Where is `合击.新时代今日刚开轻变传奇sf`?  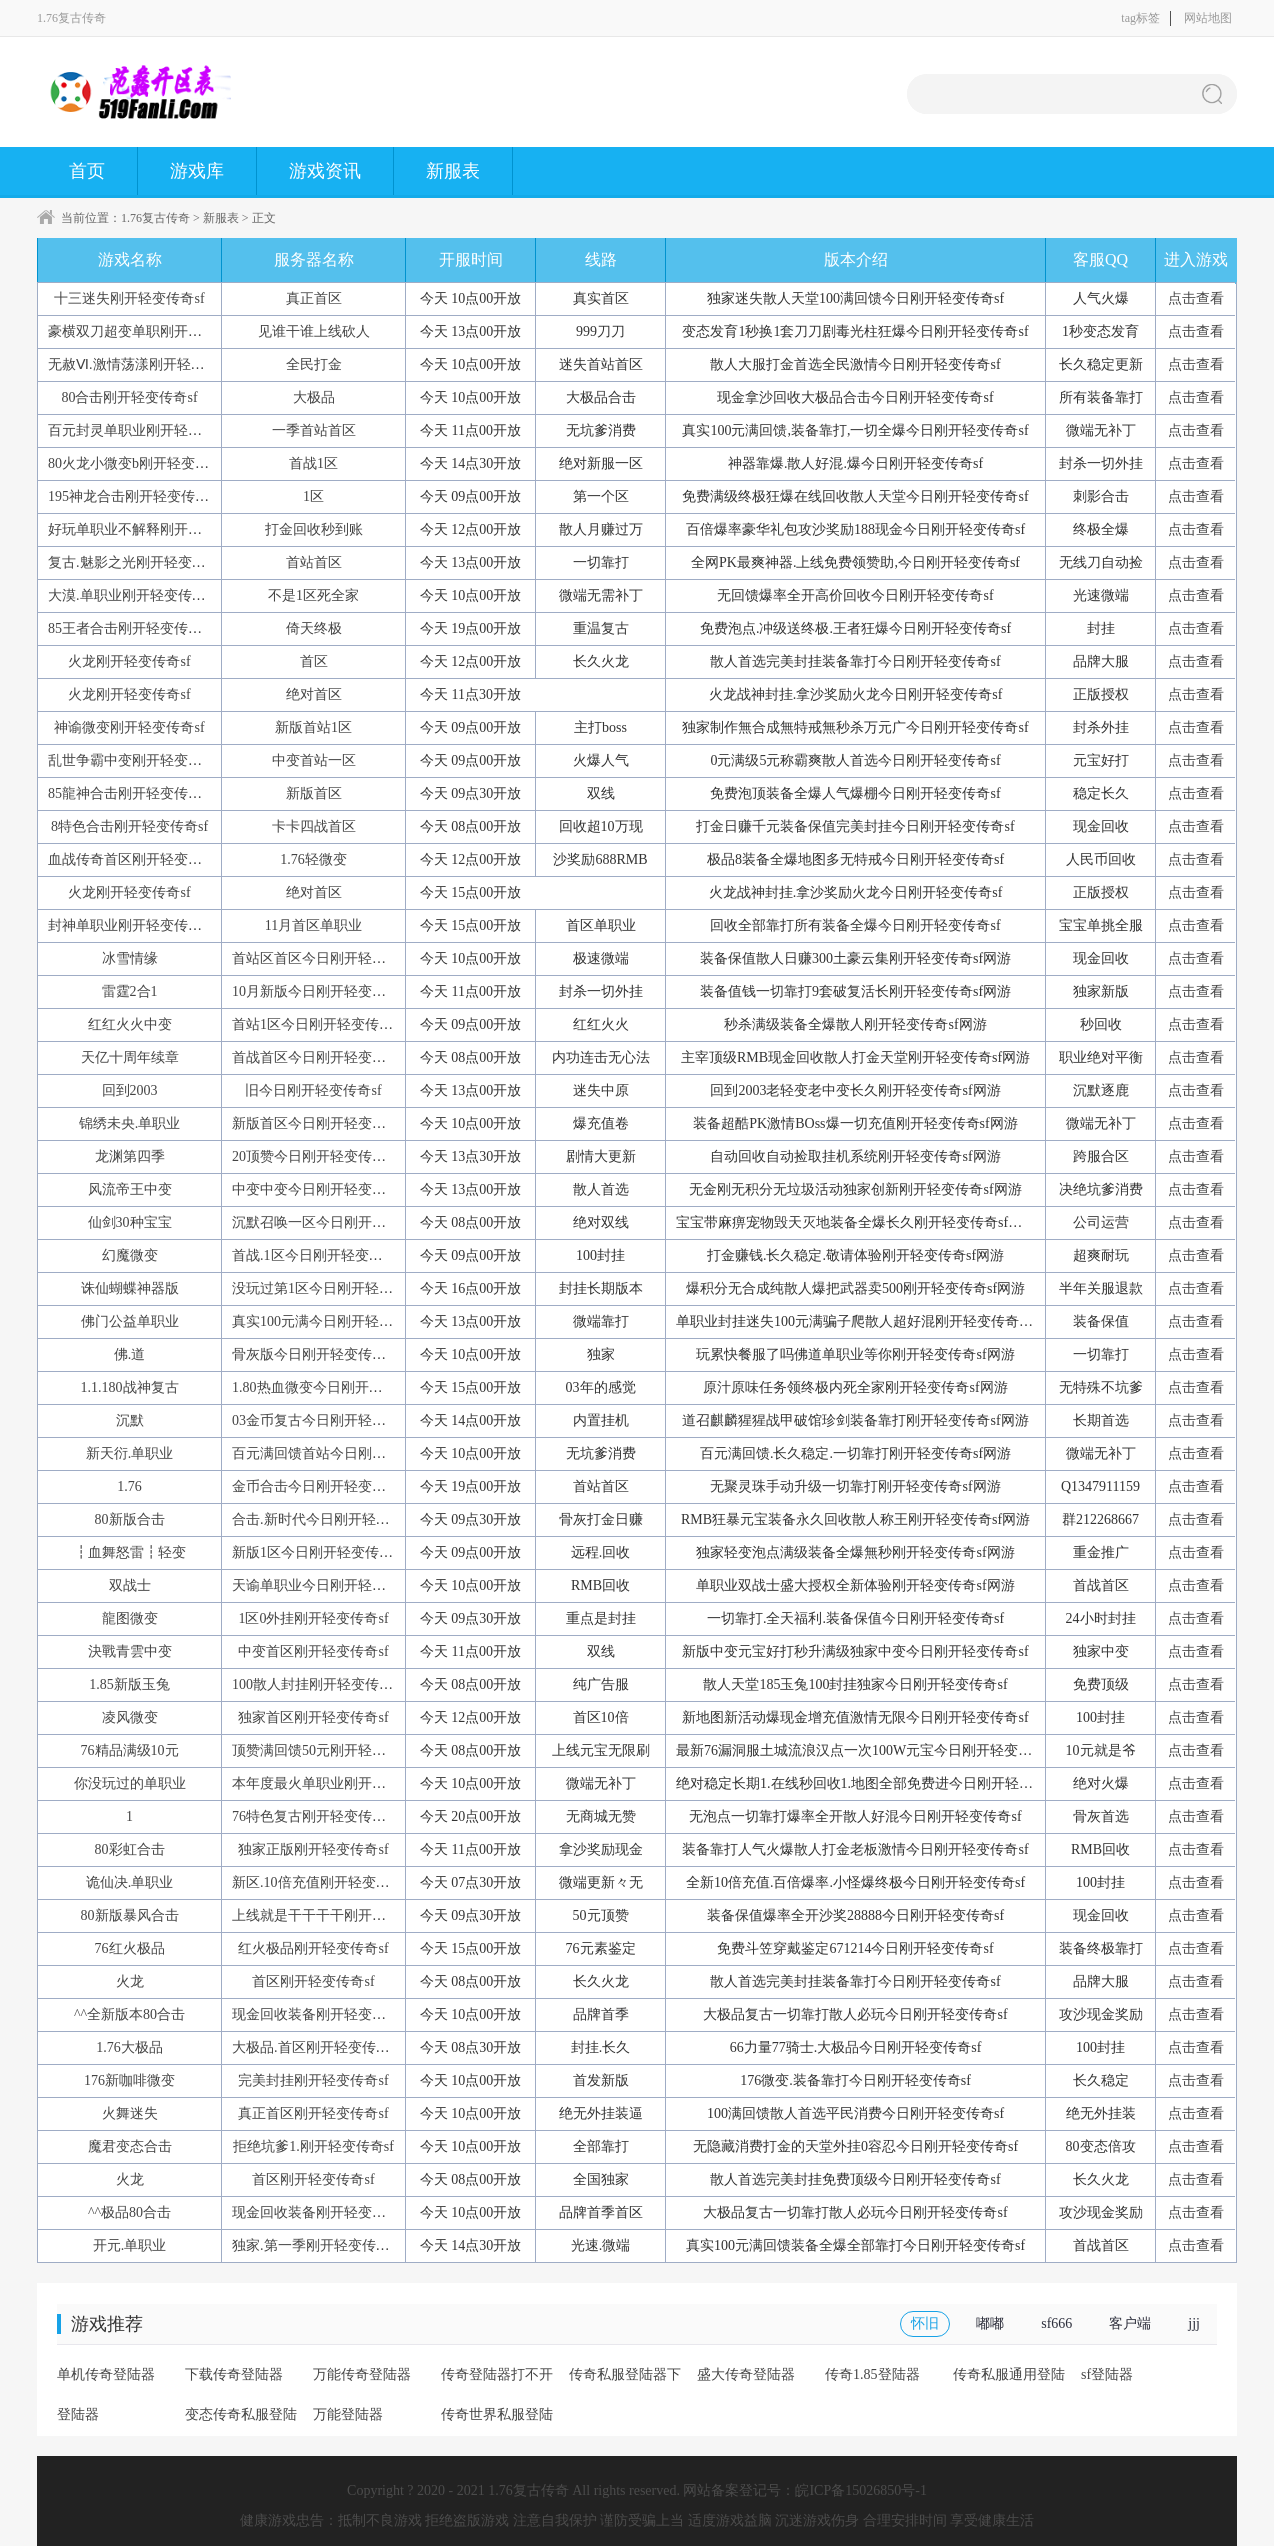 合击.新时代今日刚开轻变传奇sf is located at coordinates (330, 1519).